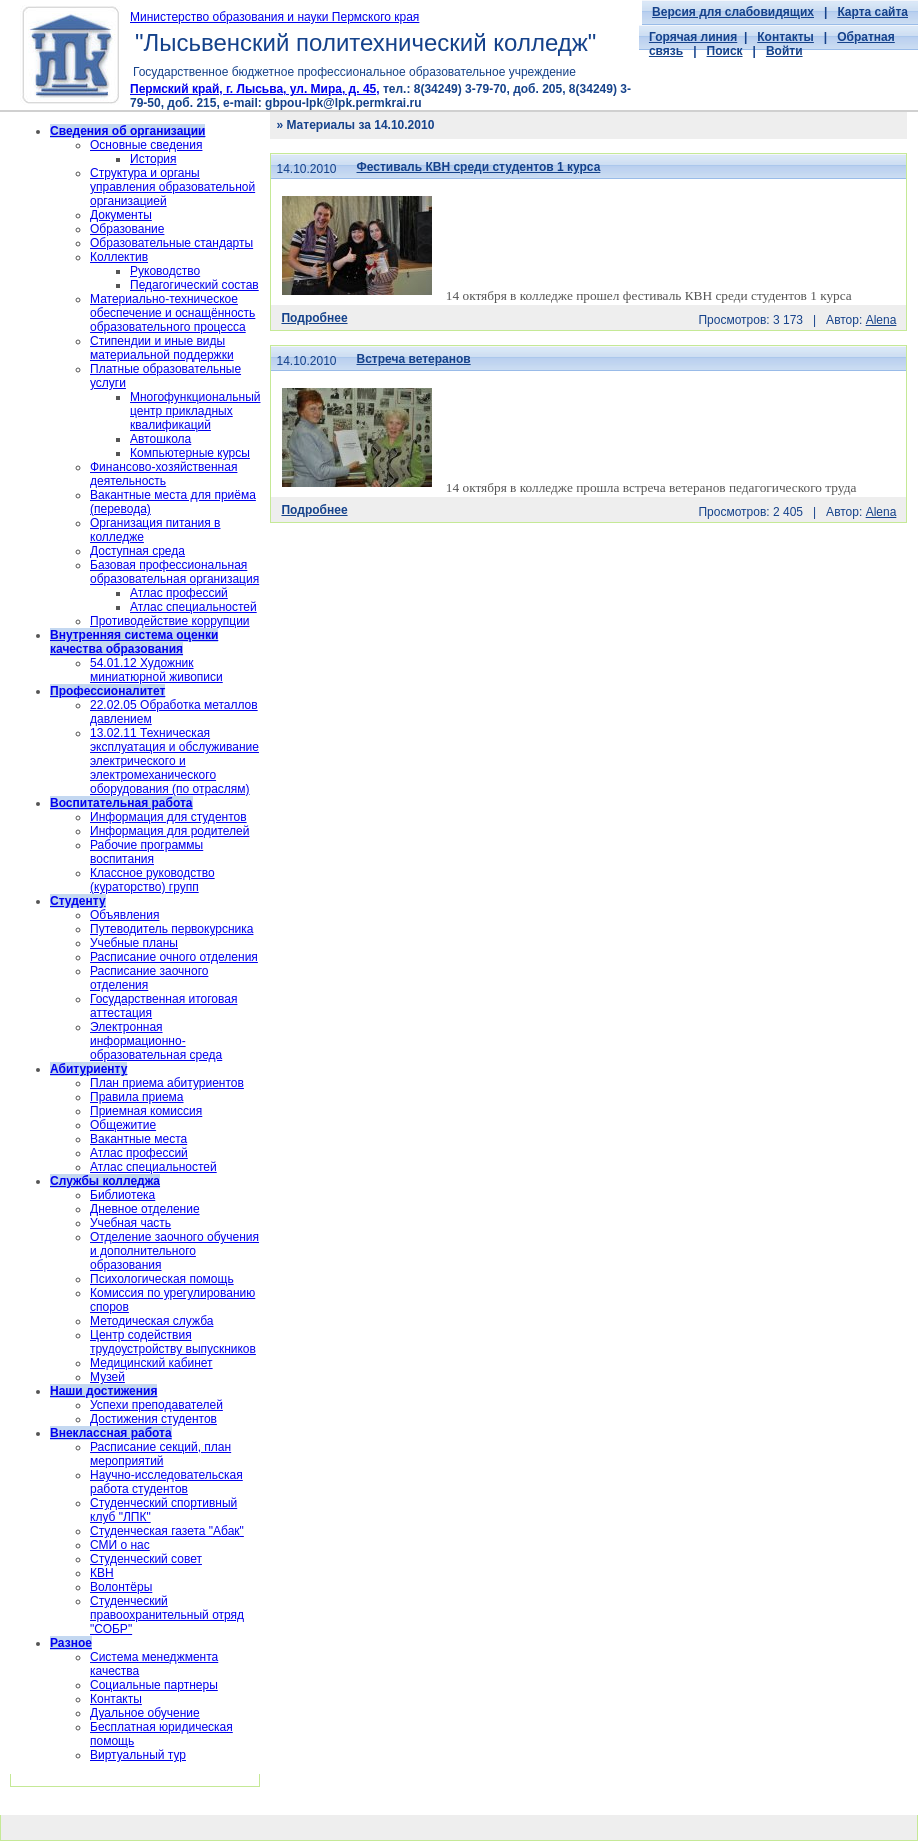  What do you see at coordinates (151, 1363) in the screenshot?
I see `Медицинский кабинет` at bounding box center [151, 1363].